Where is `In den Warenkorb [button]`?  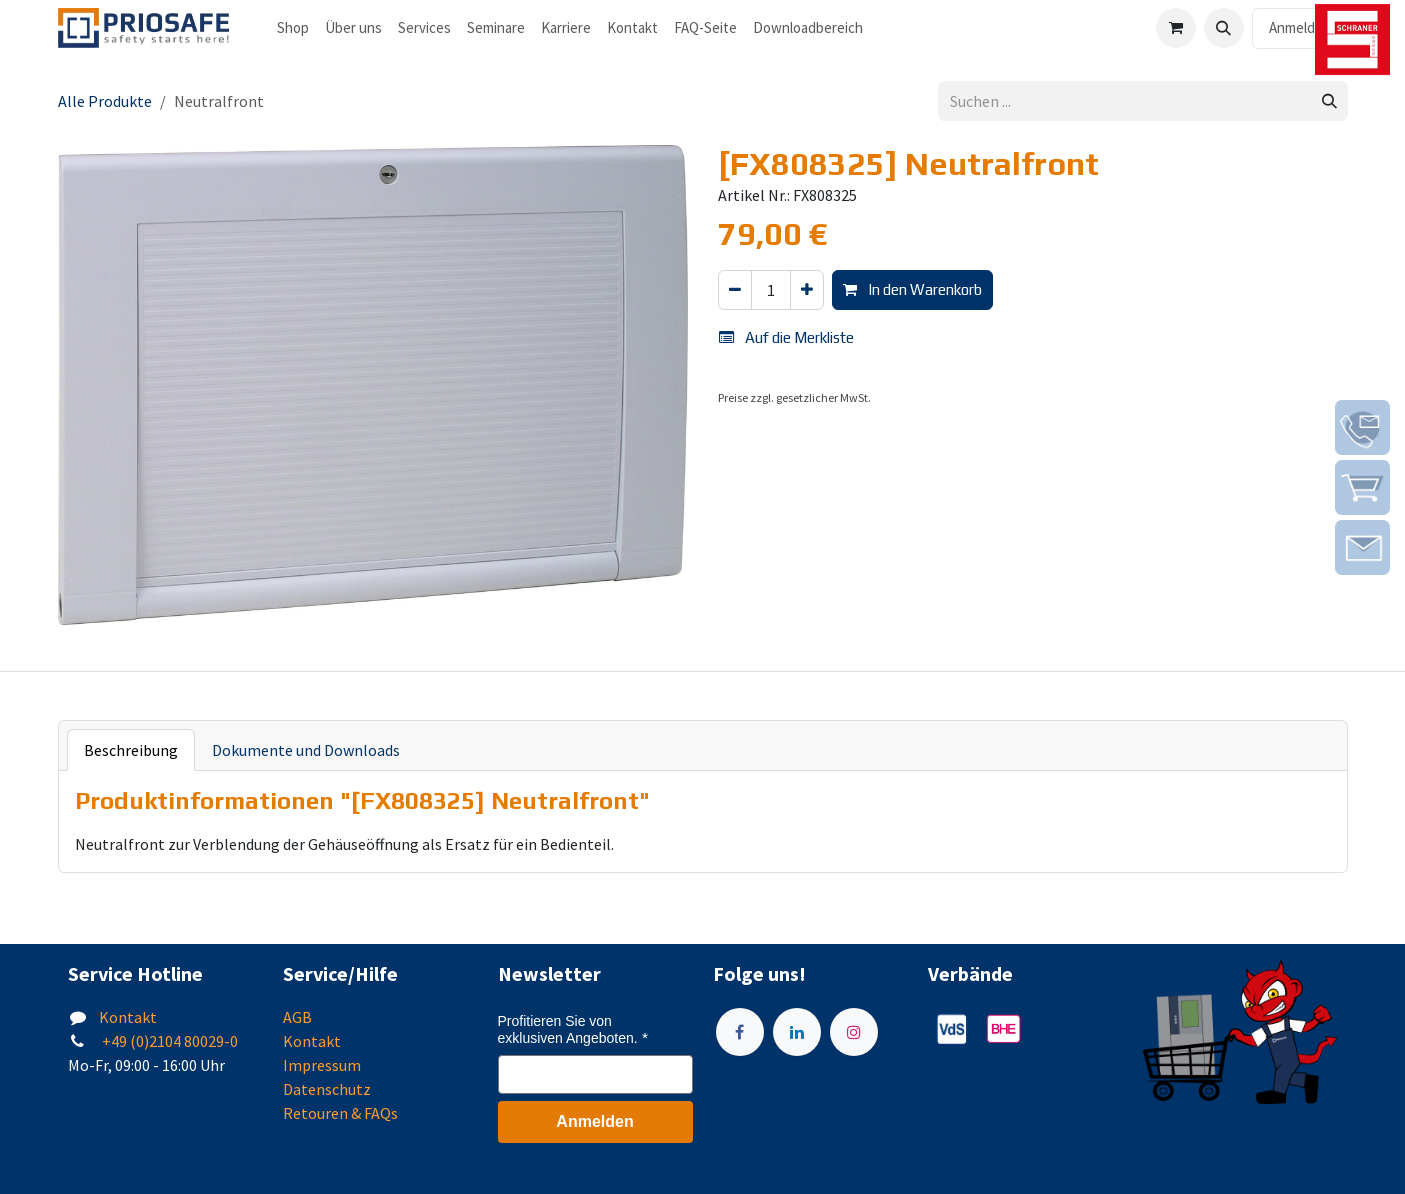 In den Warenkorb [button] is located at coordinates (912, 289).